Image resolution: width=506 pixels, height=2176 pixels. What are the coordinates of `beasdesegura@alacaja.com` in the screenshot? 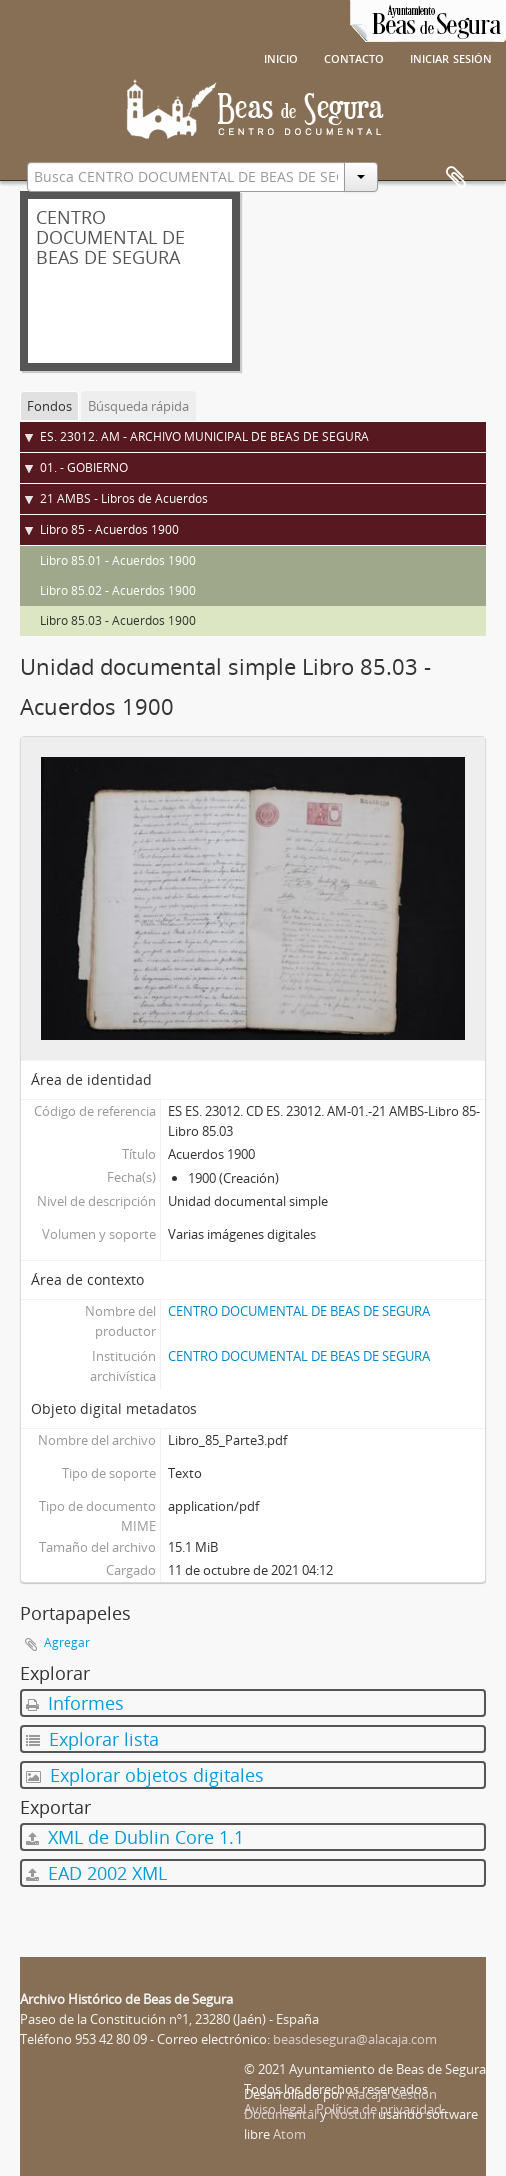 It's located at (355, 2039).